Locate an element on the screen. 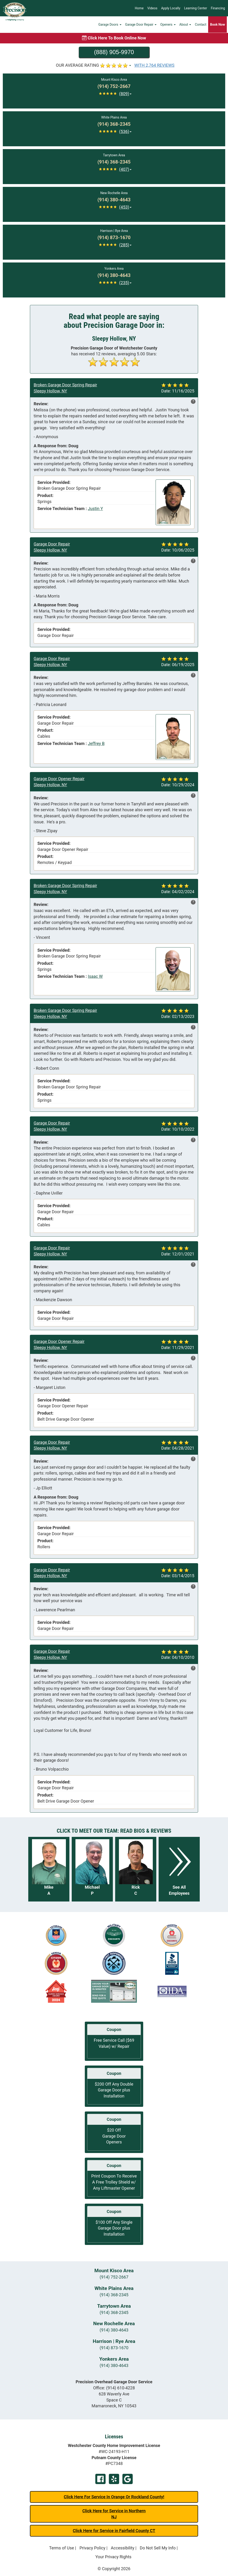  Justin Y [View reviews for Justin Y] is located at coordinates (95, 508).